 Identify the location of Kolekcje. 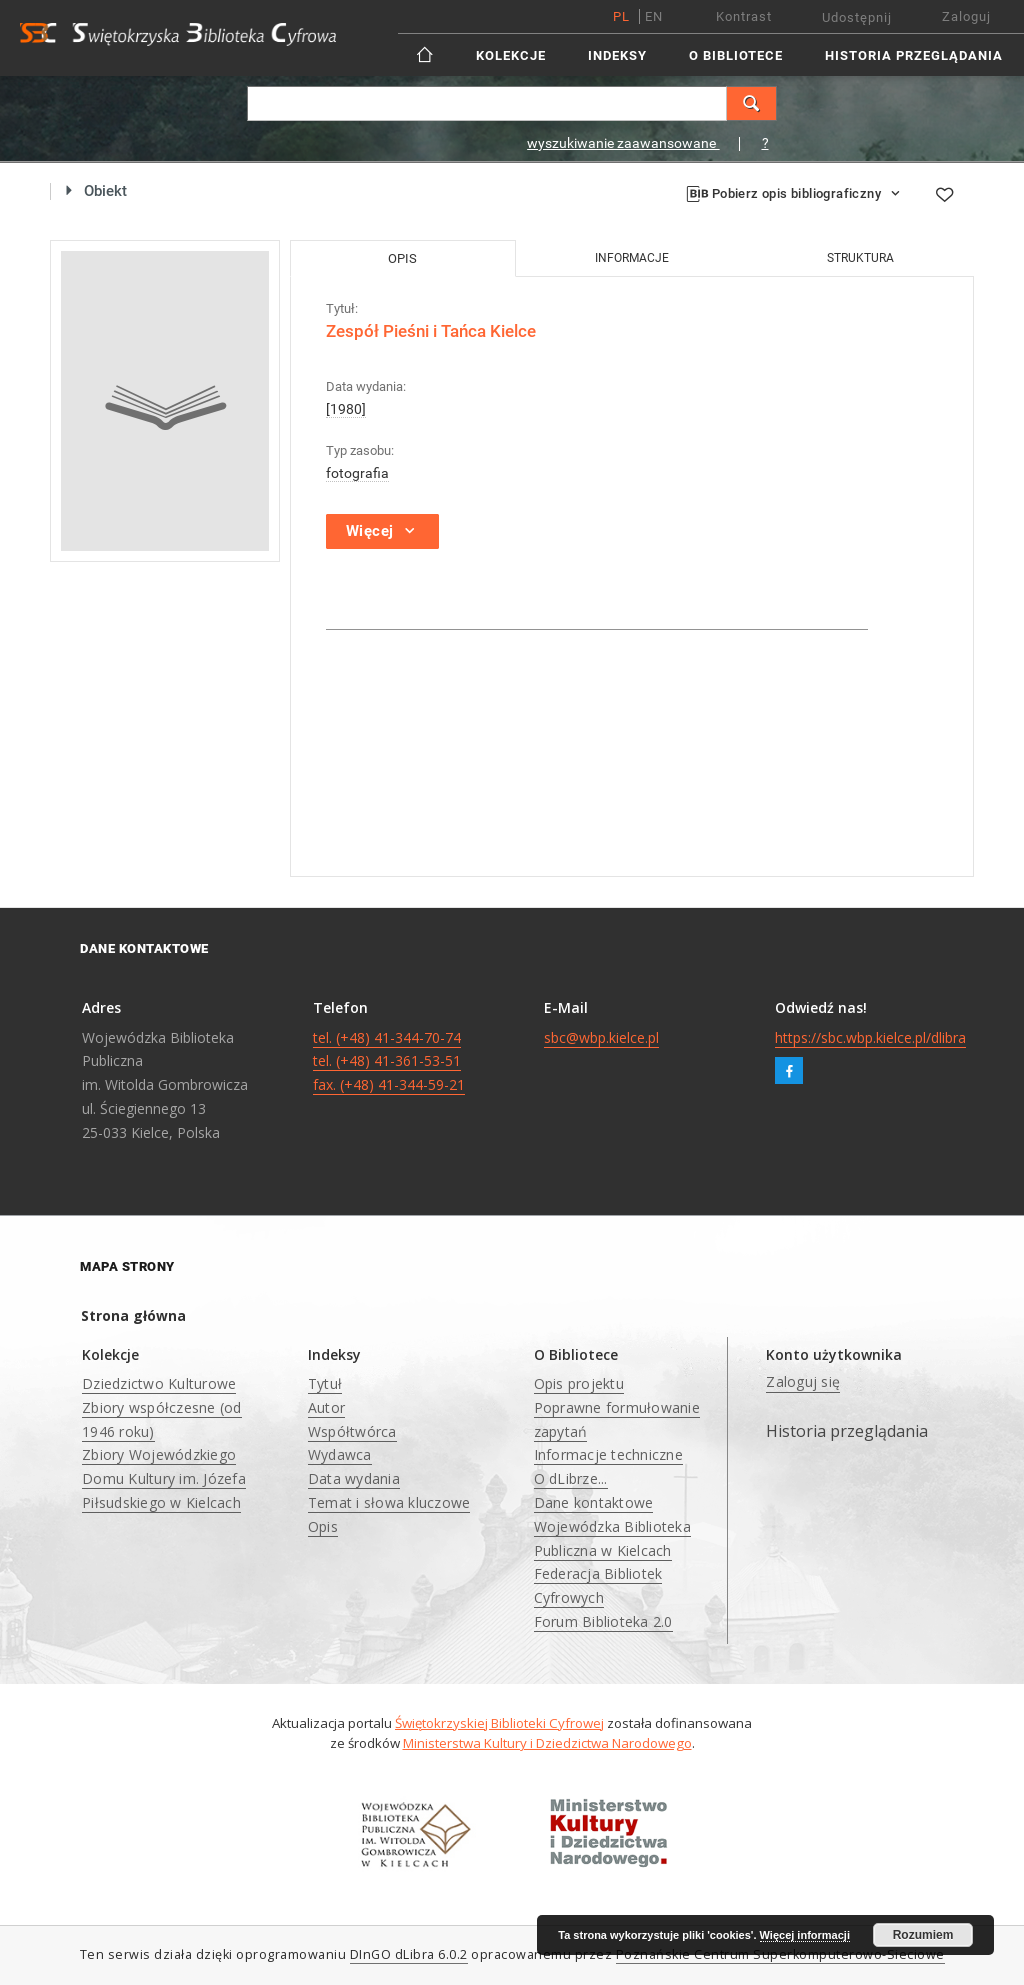
(511, 55).